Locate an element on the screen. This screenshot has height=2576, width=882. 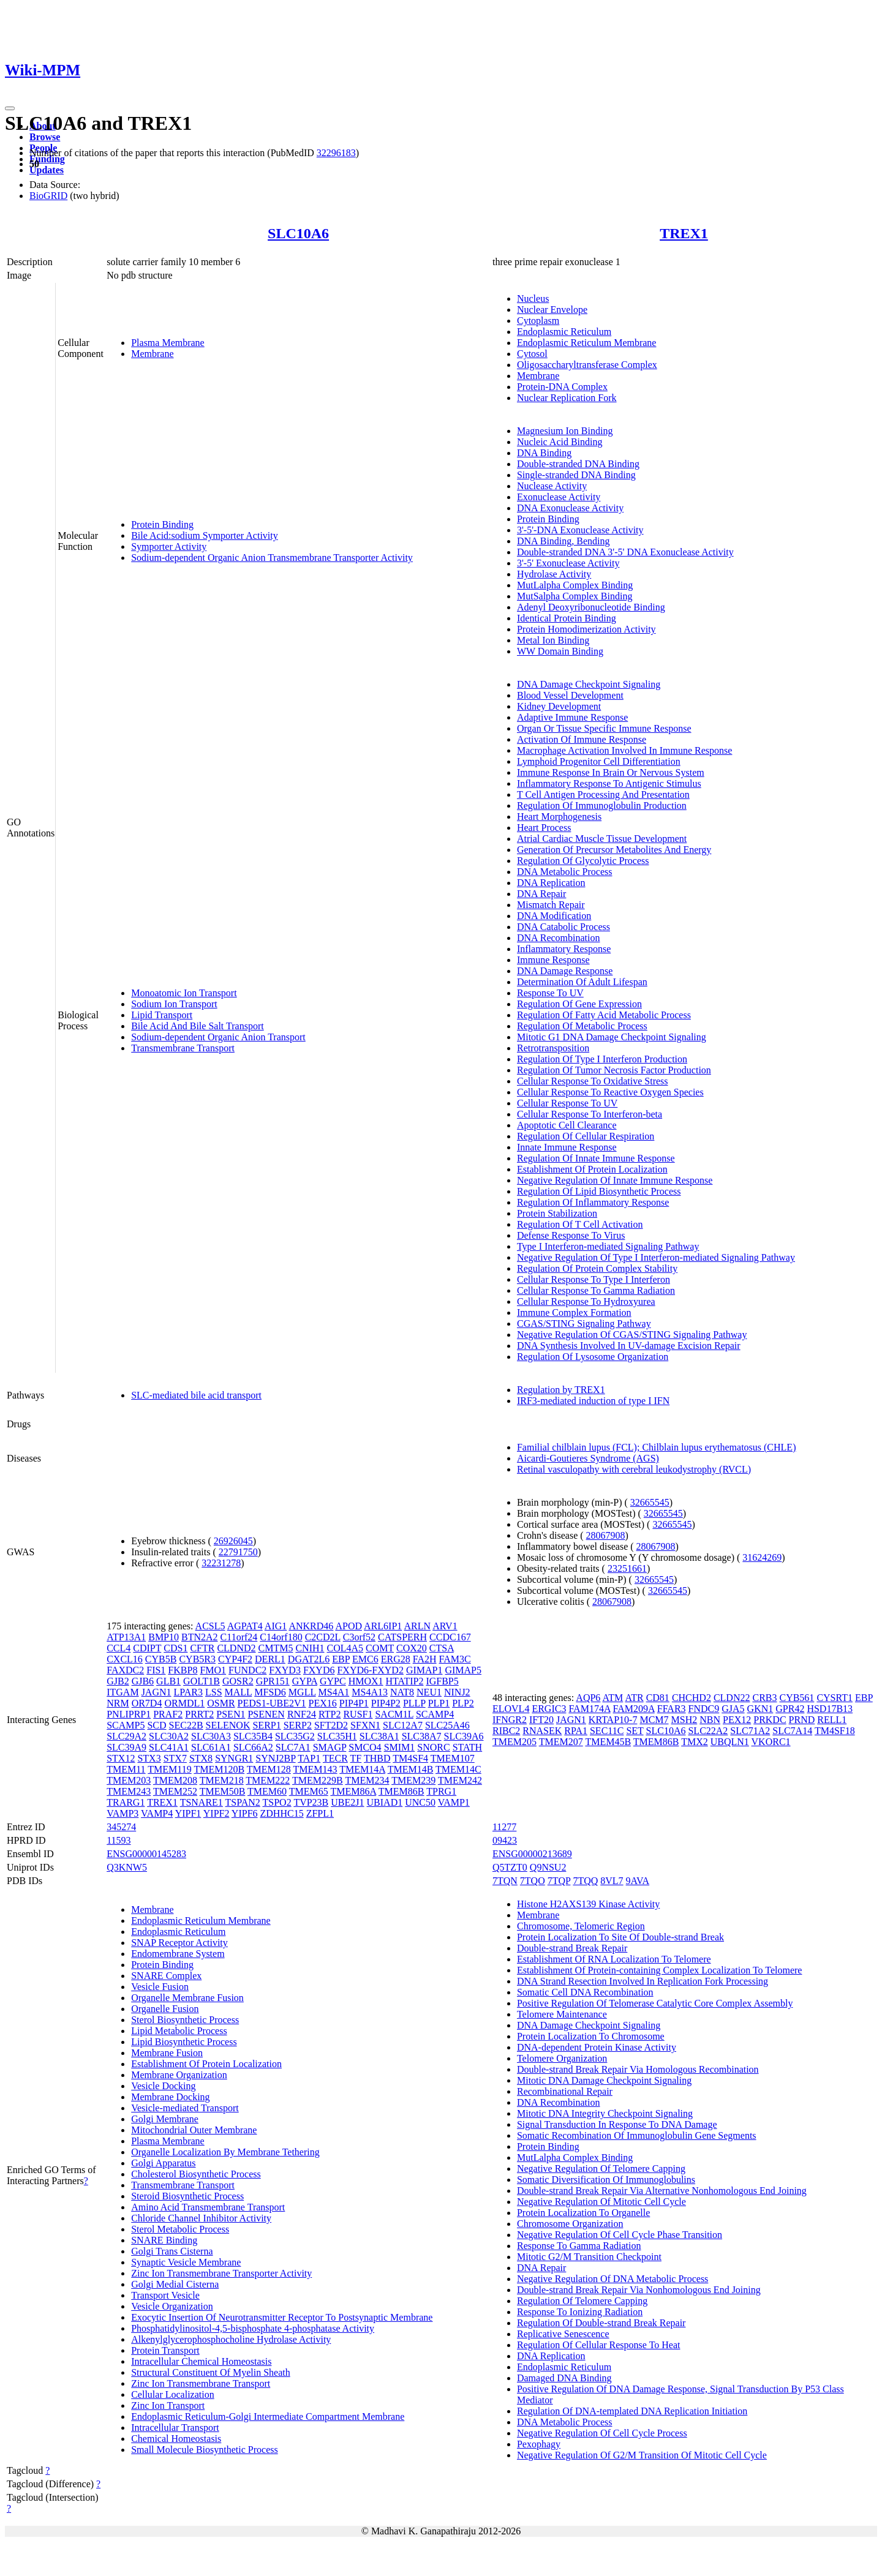
RUSF1 is located at coordinates (357, 1714).